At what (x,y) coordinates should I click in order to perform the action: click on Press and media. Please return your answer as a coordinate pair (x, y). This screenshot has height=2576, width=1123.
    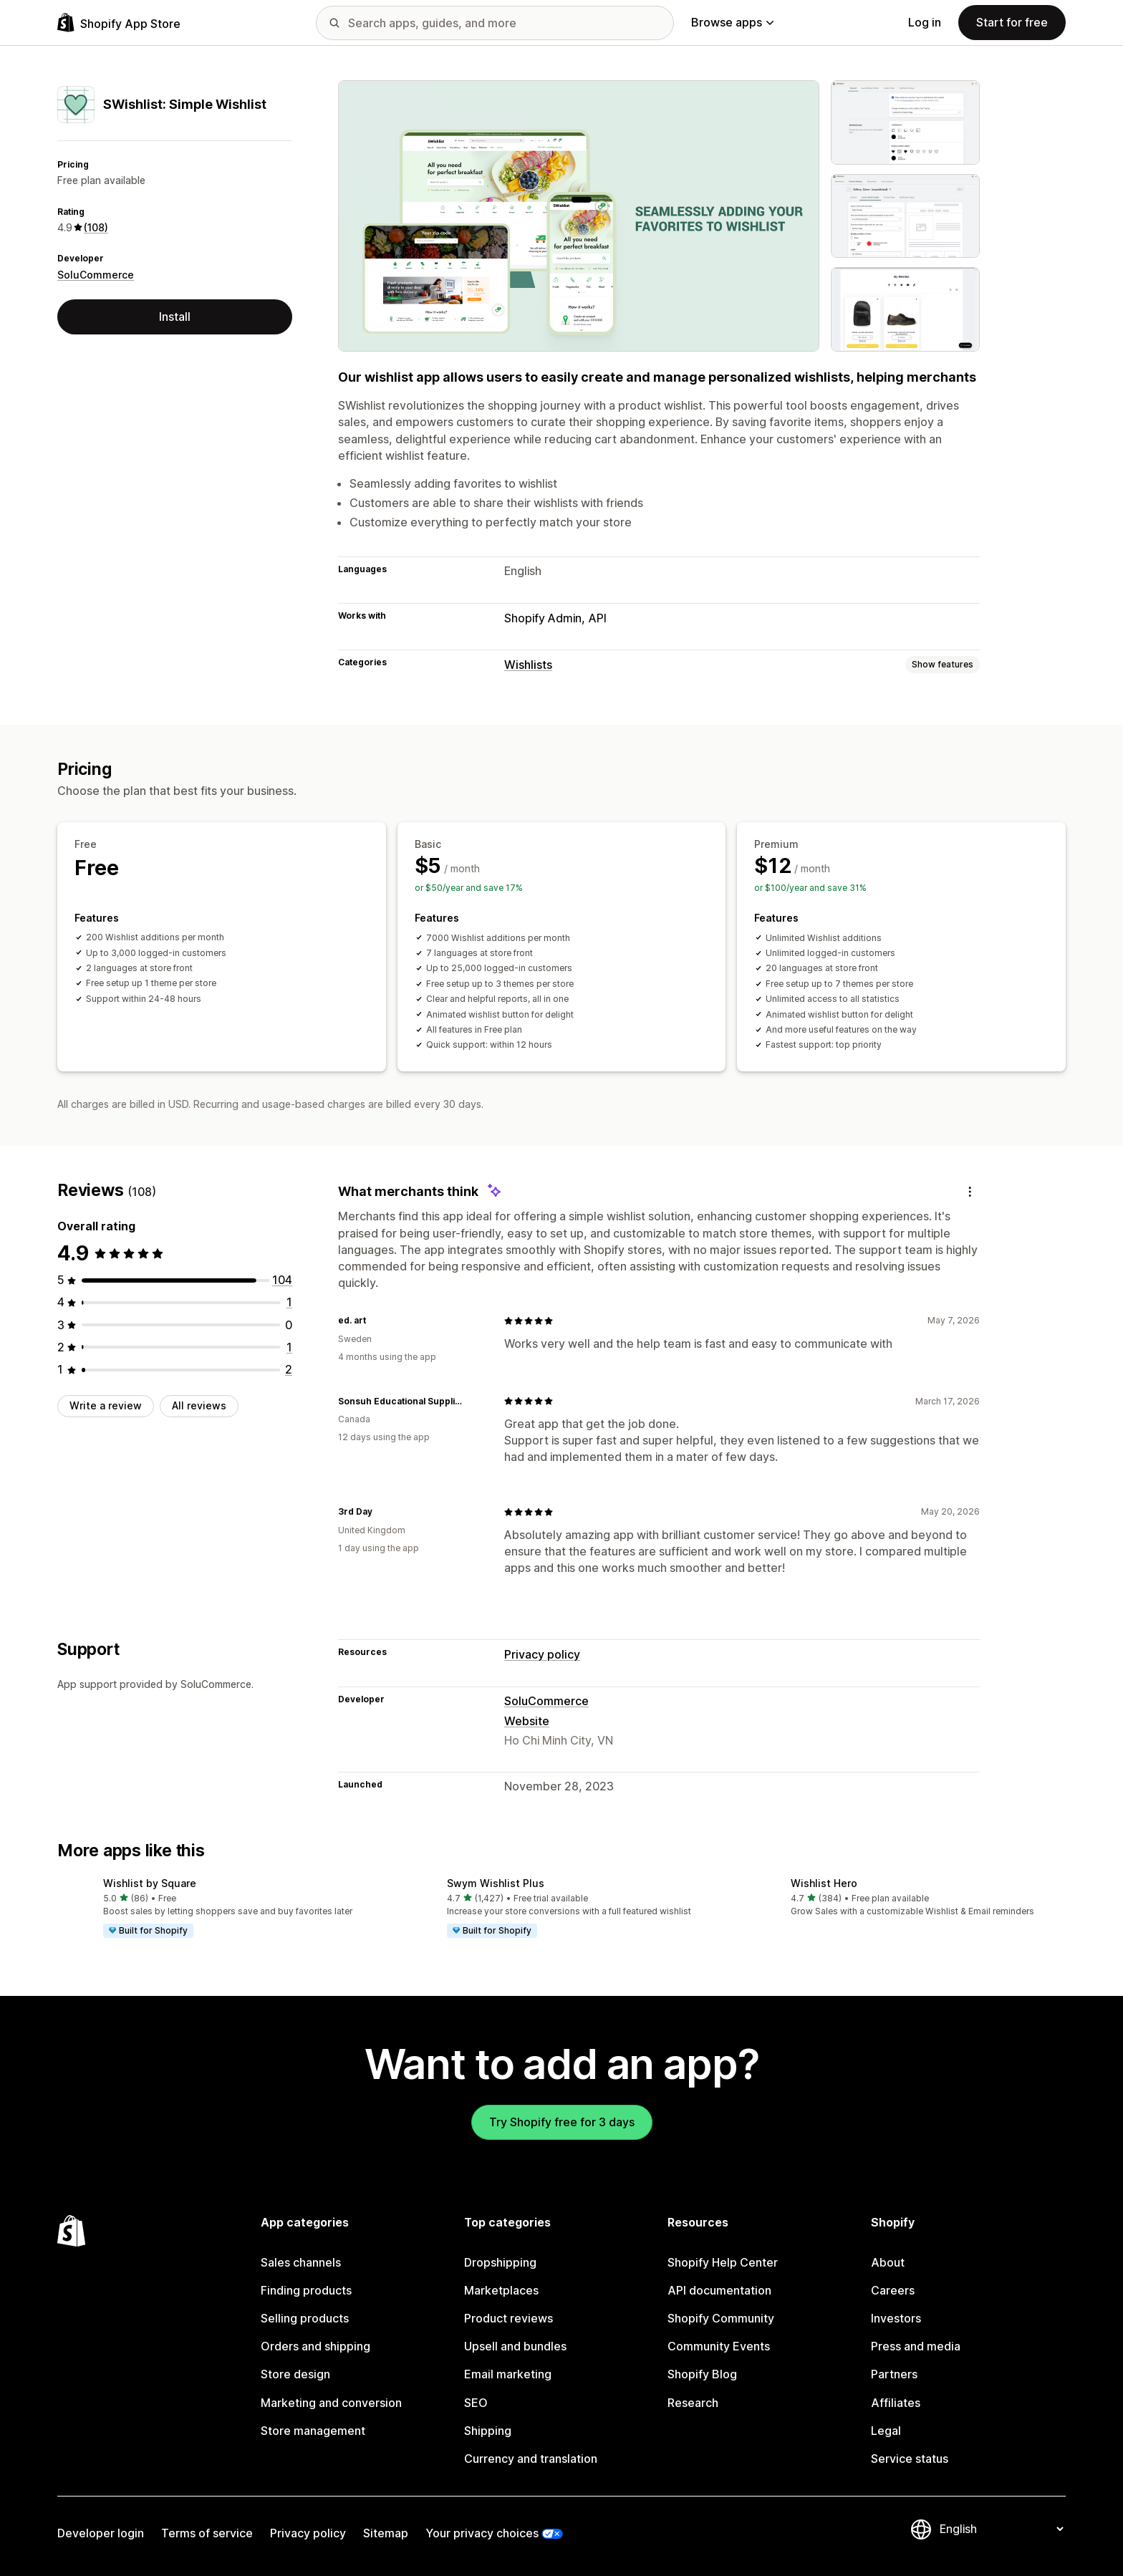
    Looking at the image, I should click on (915, 2346).